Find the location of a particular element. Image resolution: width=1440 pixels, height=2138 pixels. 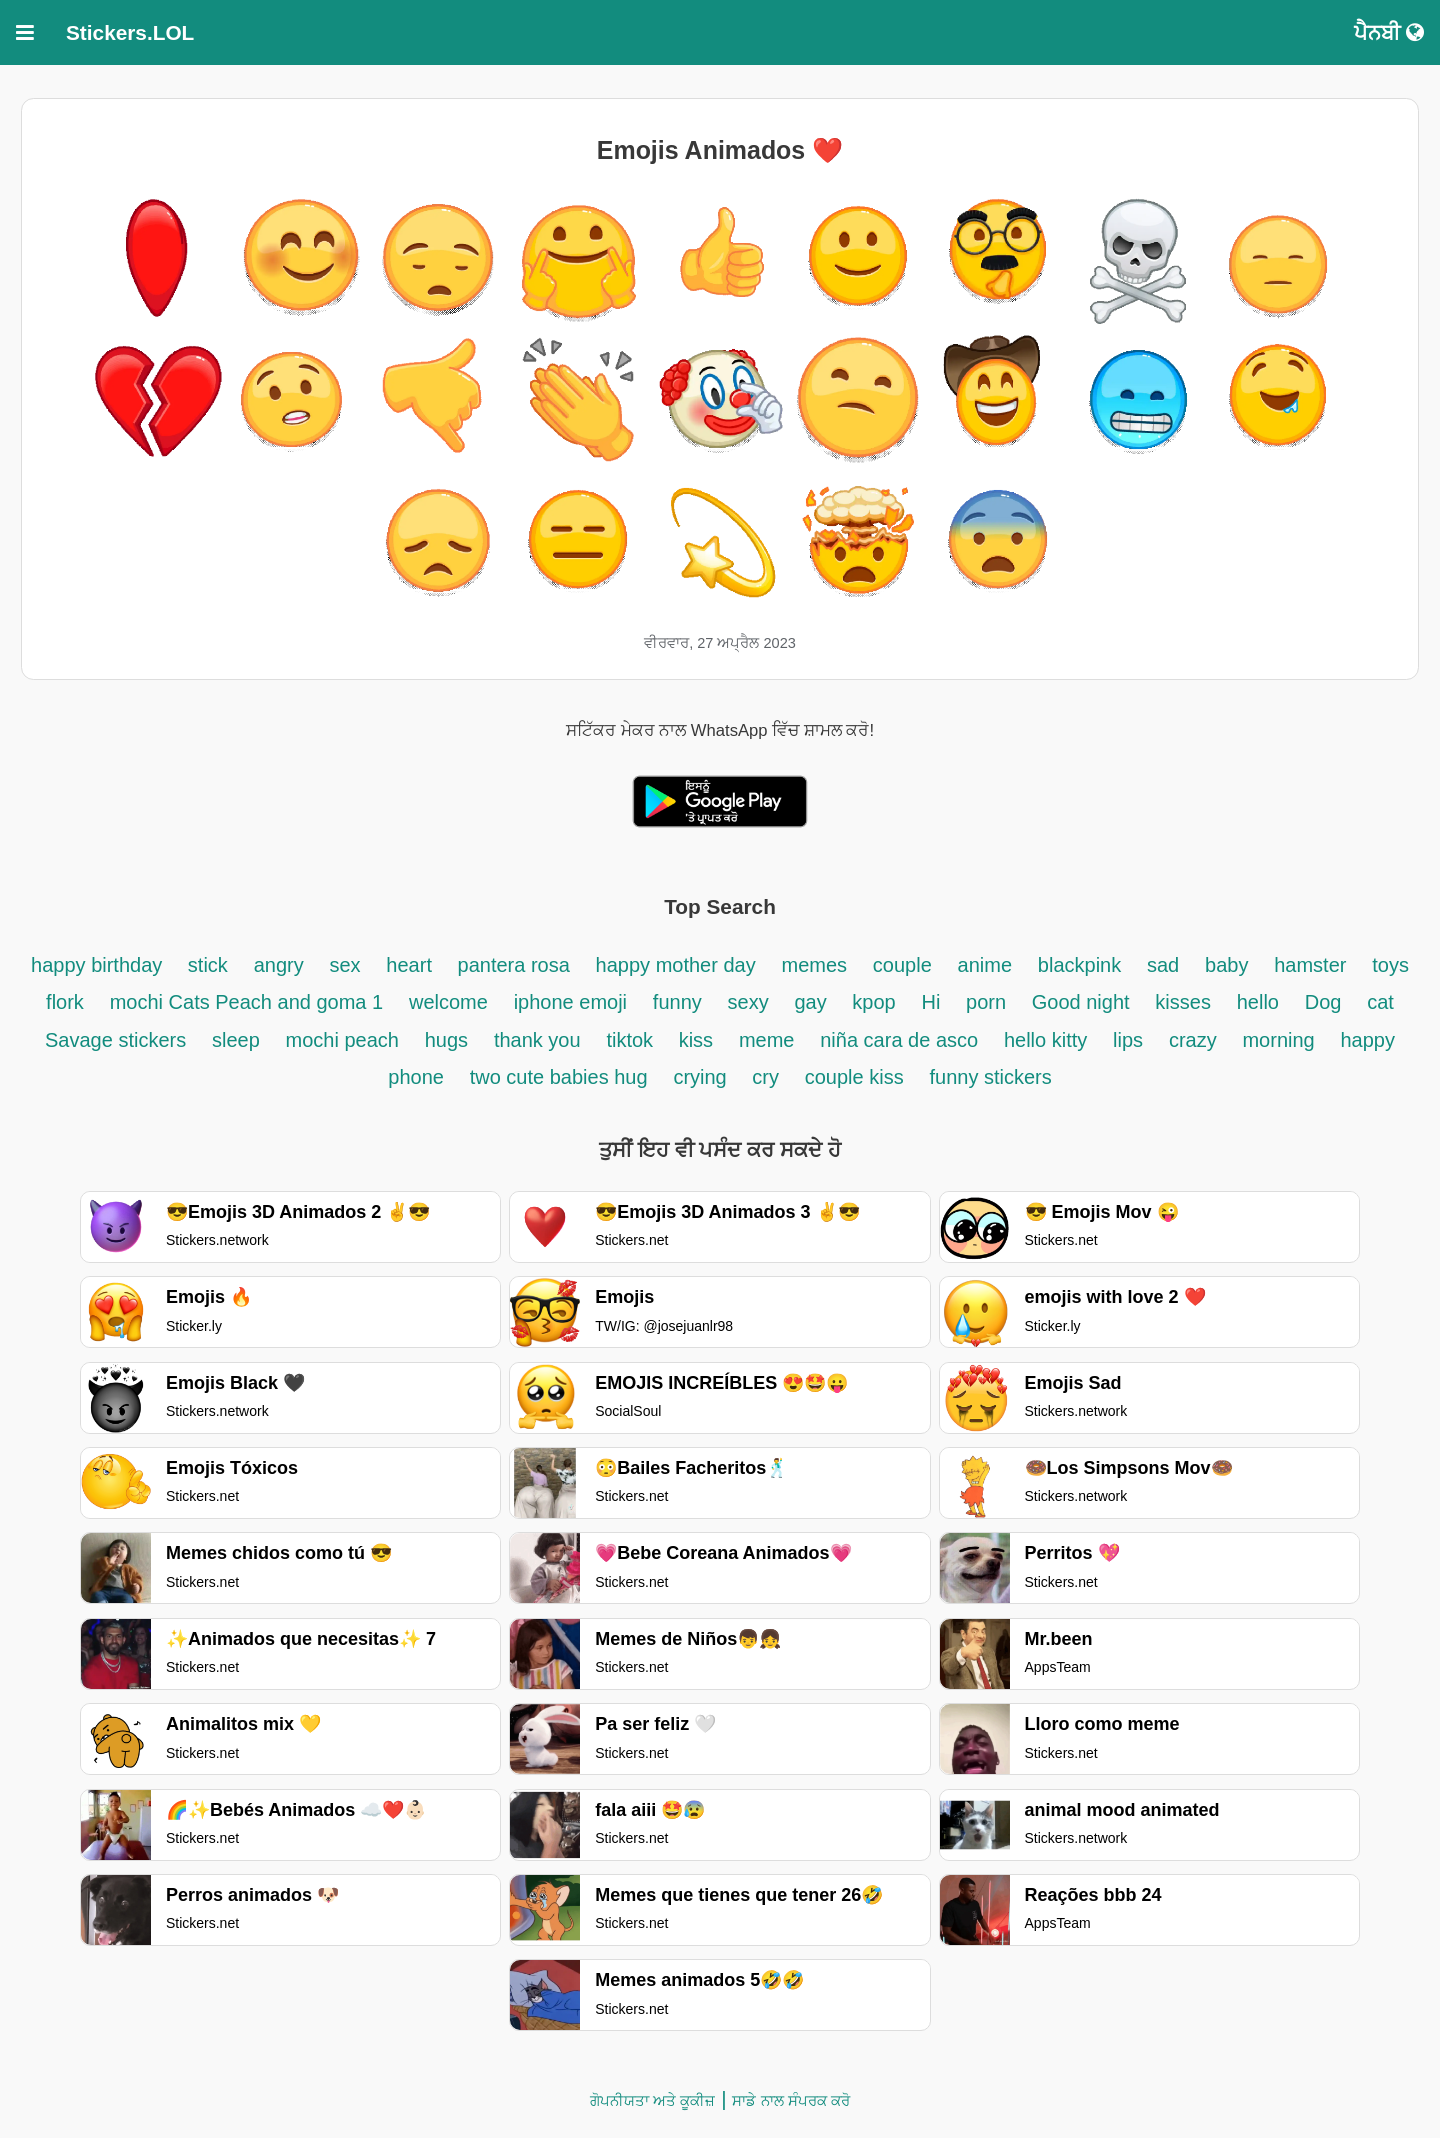

Savage stickers is located at coordinates (115, 1040).